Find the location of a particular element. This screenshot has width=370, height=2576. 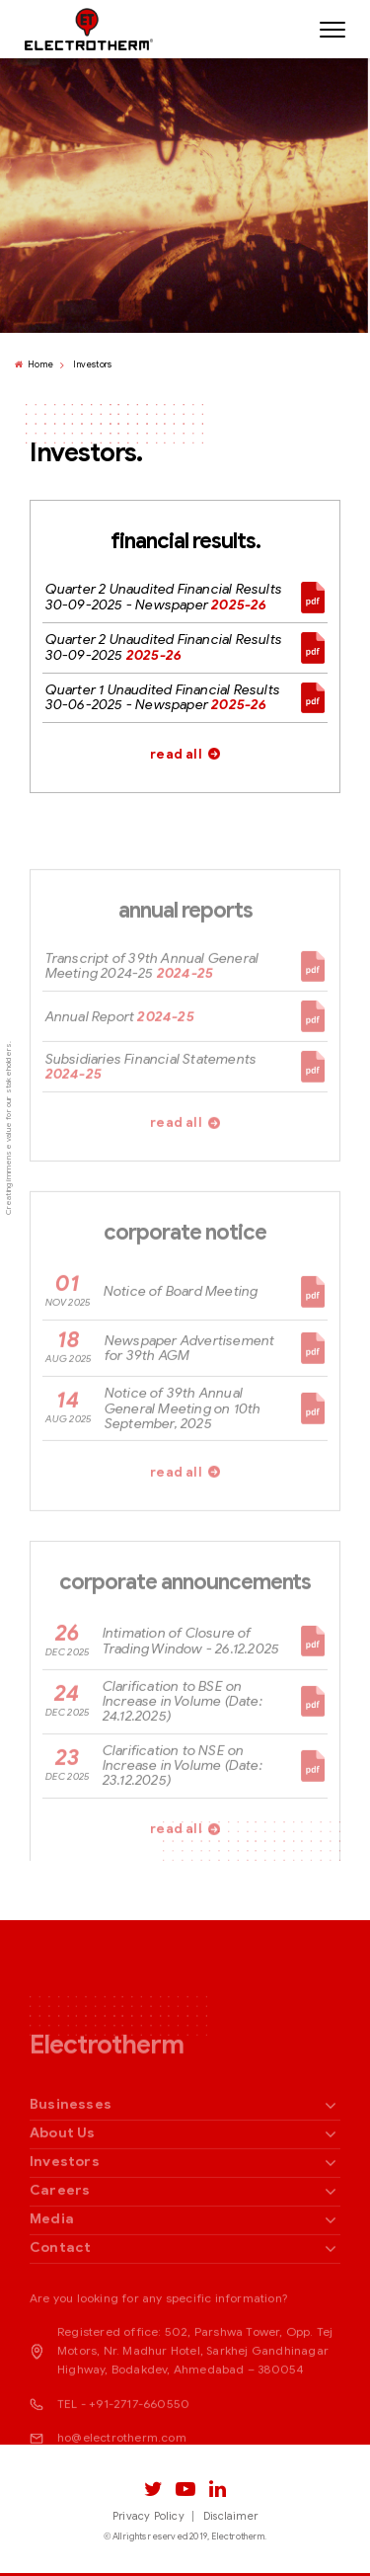

Disclaimer is located at coordinates (230, 2516).